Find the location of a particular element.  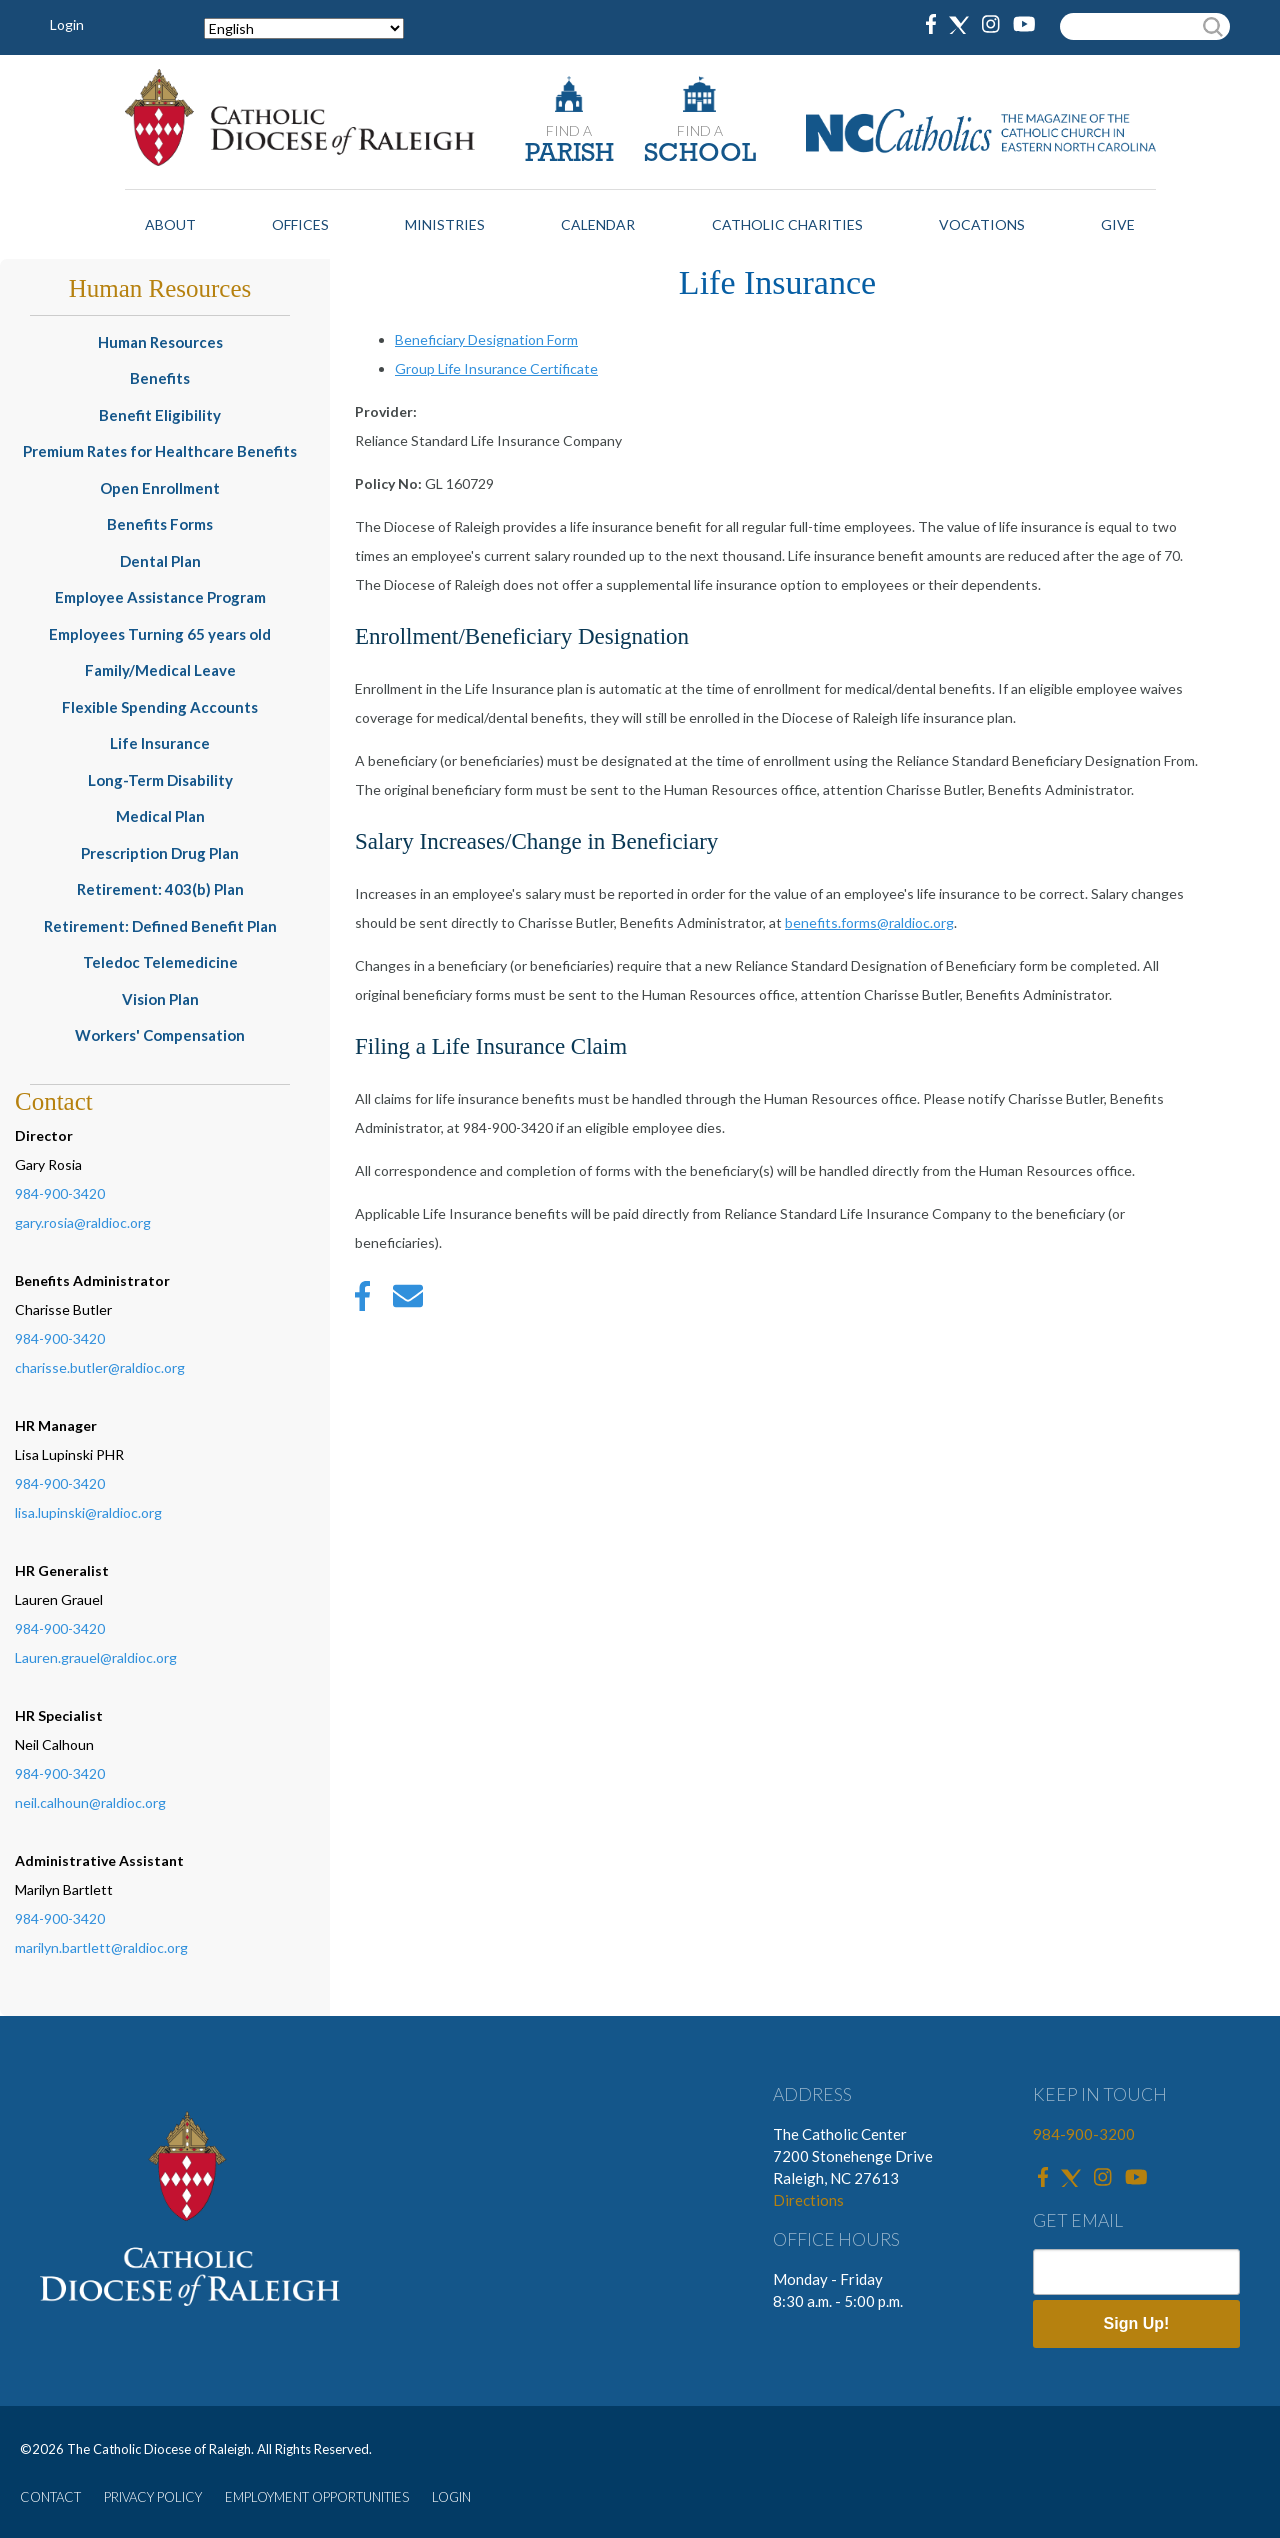

benefits.forms@raldioc.org is located at coordinates (869, 922).